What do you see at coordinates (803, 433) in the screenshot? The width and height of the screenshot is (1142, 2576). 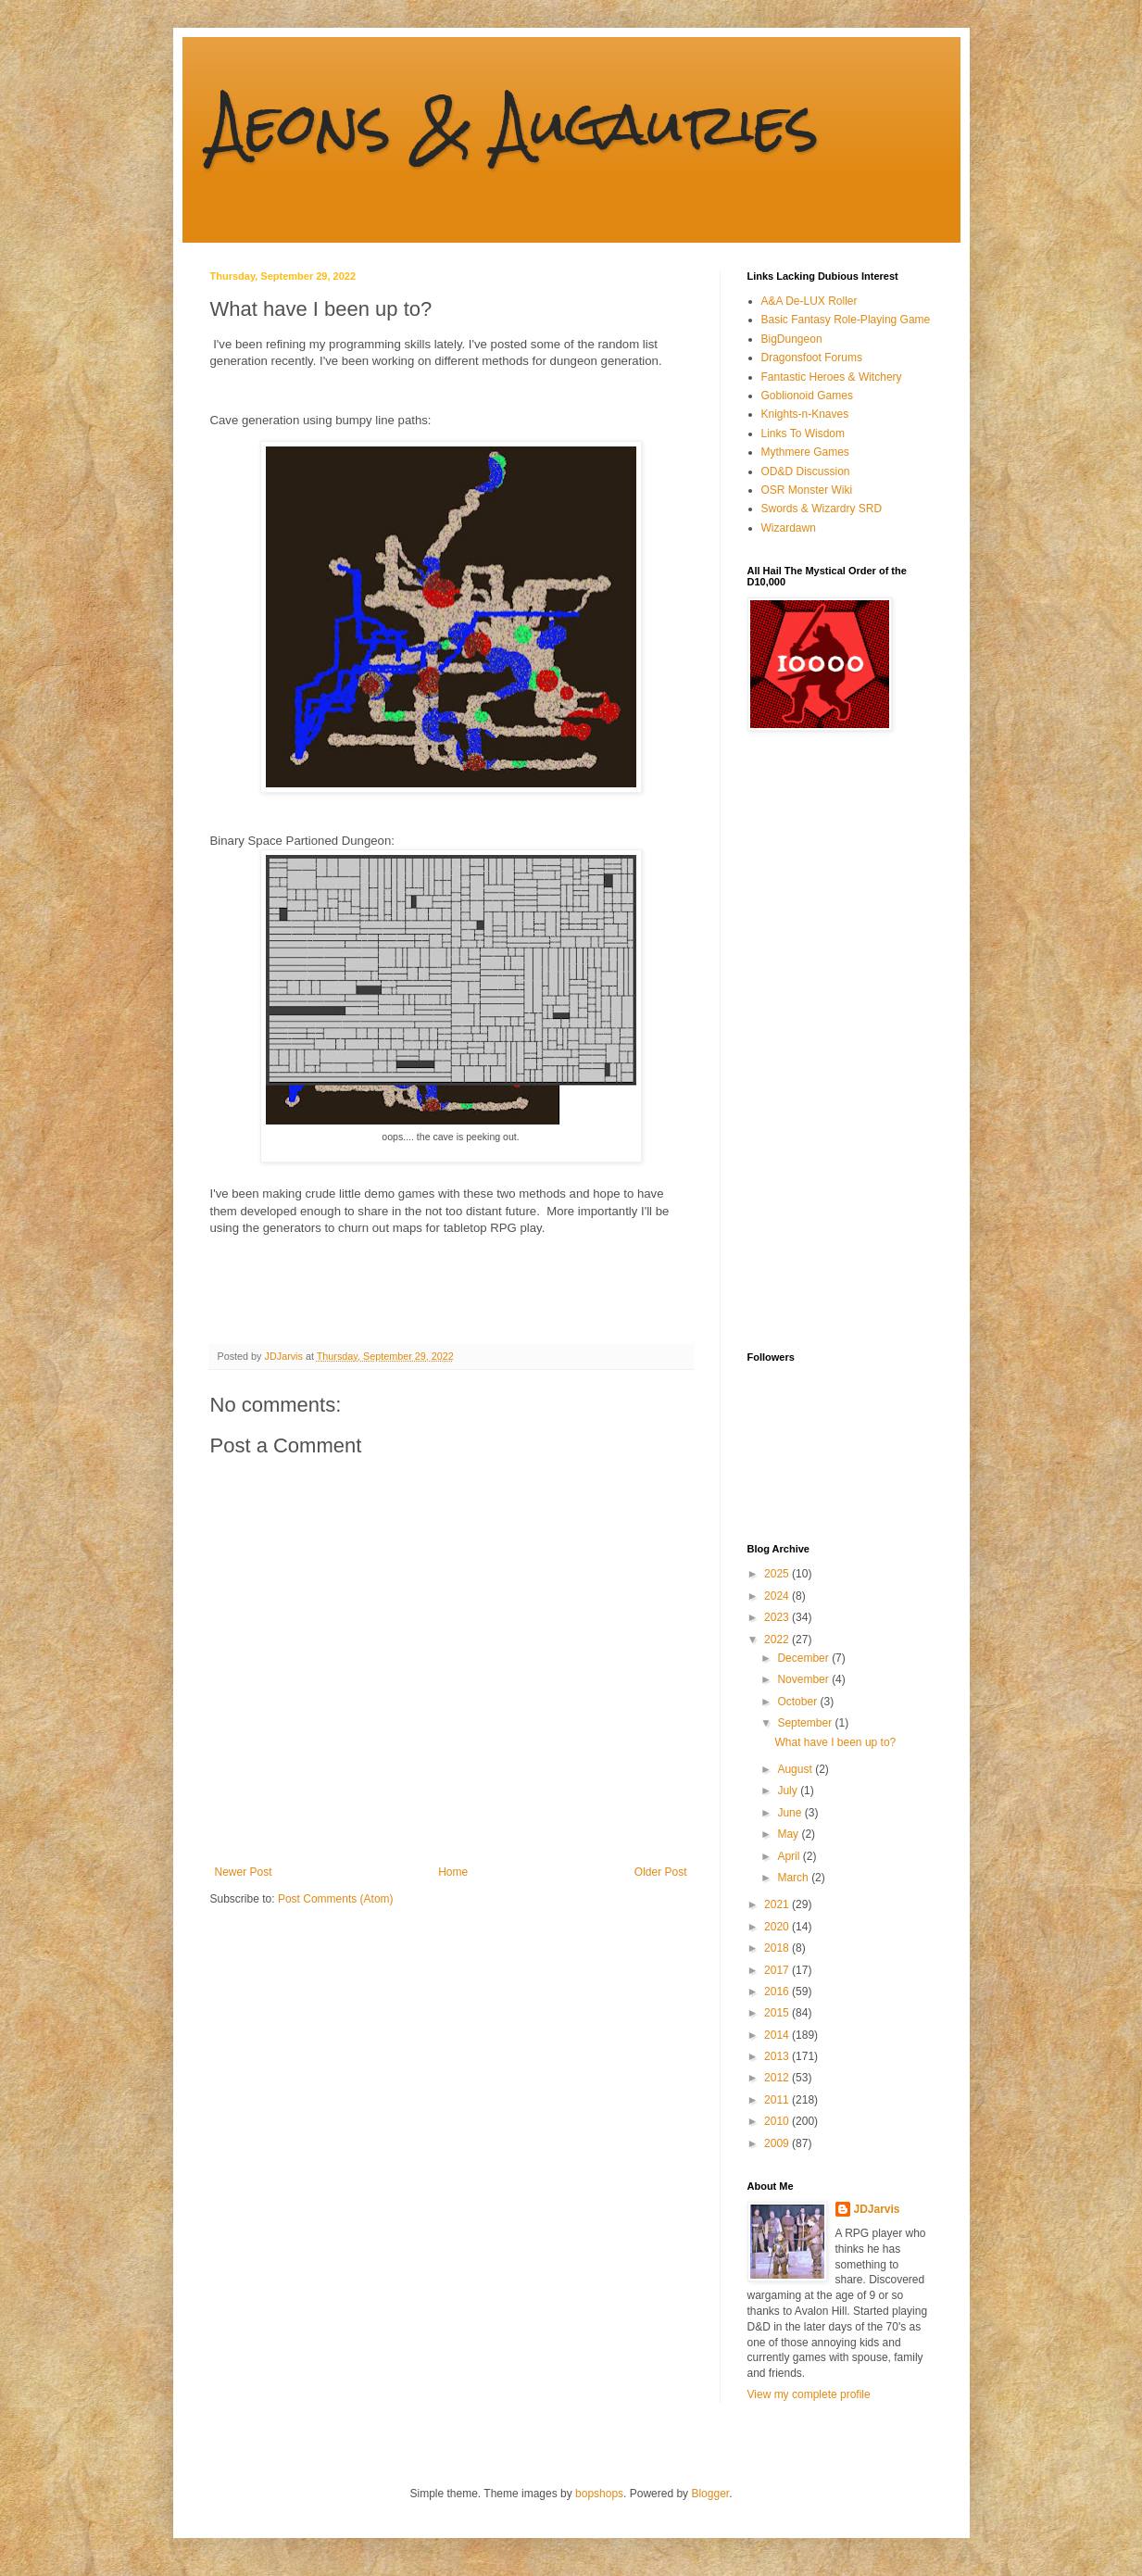 I see `Links To Wisdom` at bounding box center [803, 433].